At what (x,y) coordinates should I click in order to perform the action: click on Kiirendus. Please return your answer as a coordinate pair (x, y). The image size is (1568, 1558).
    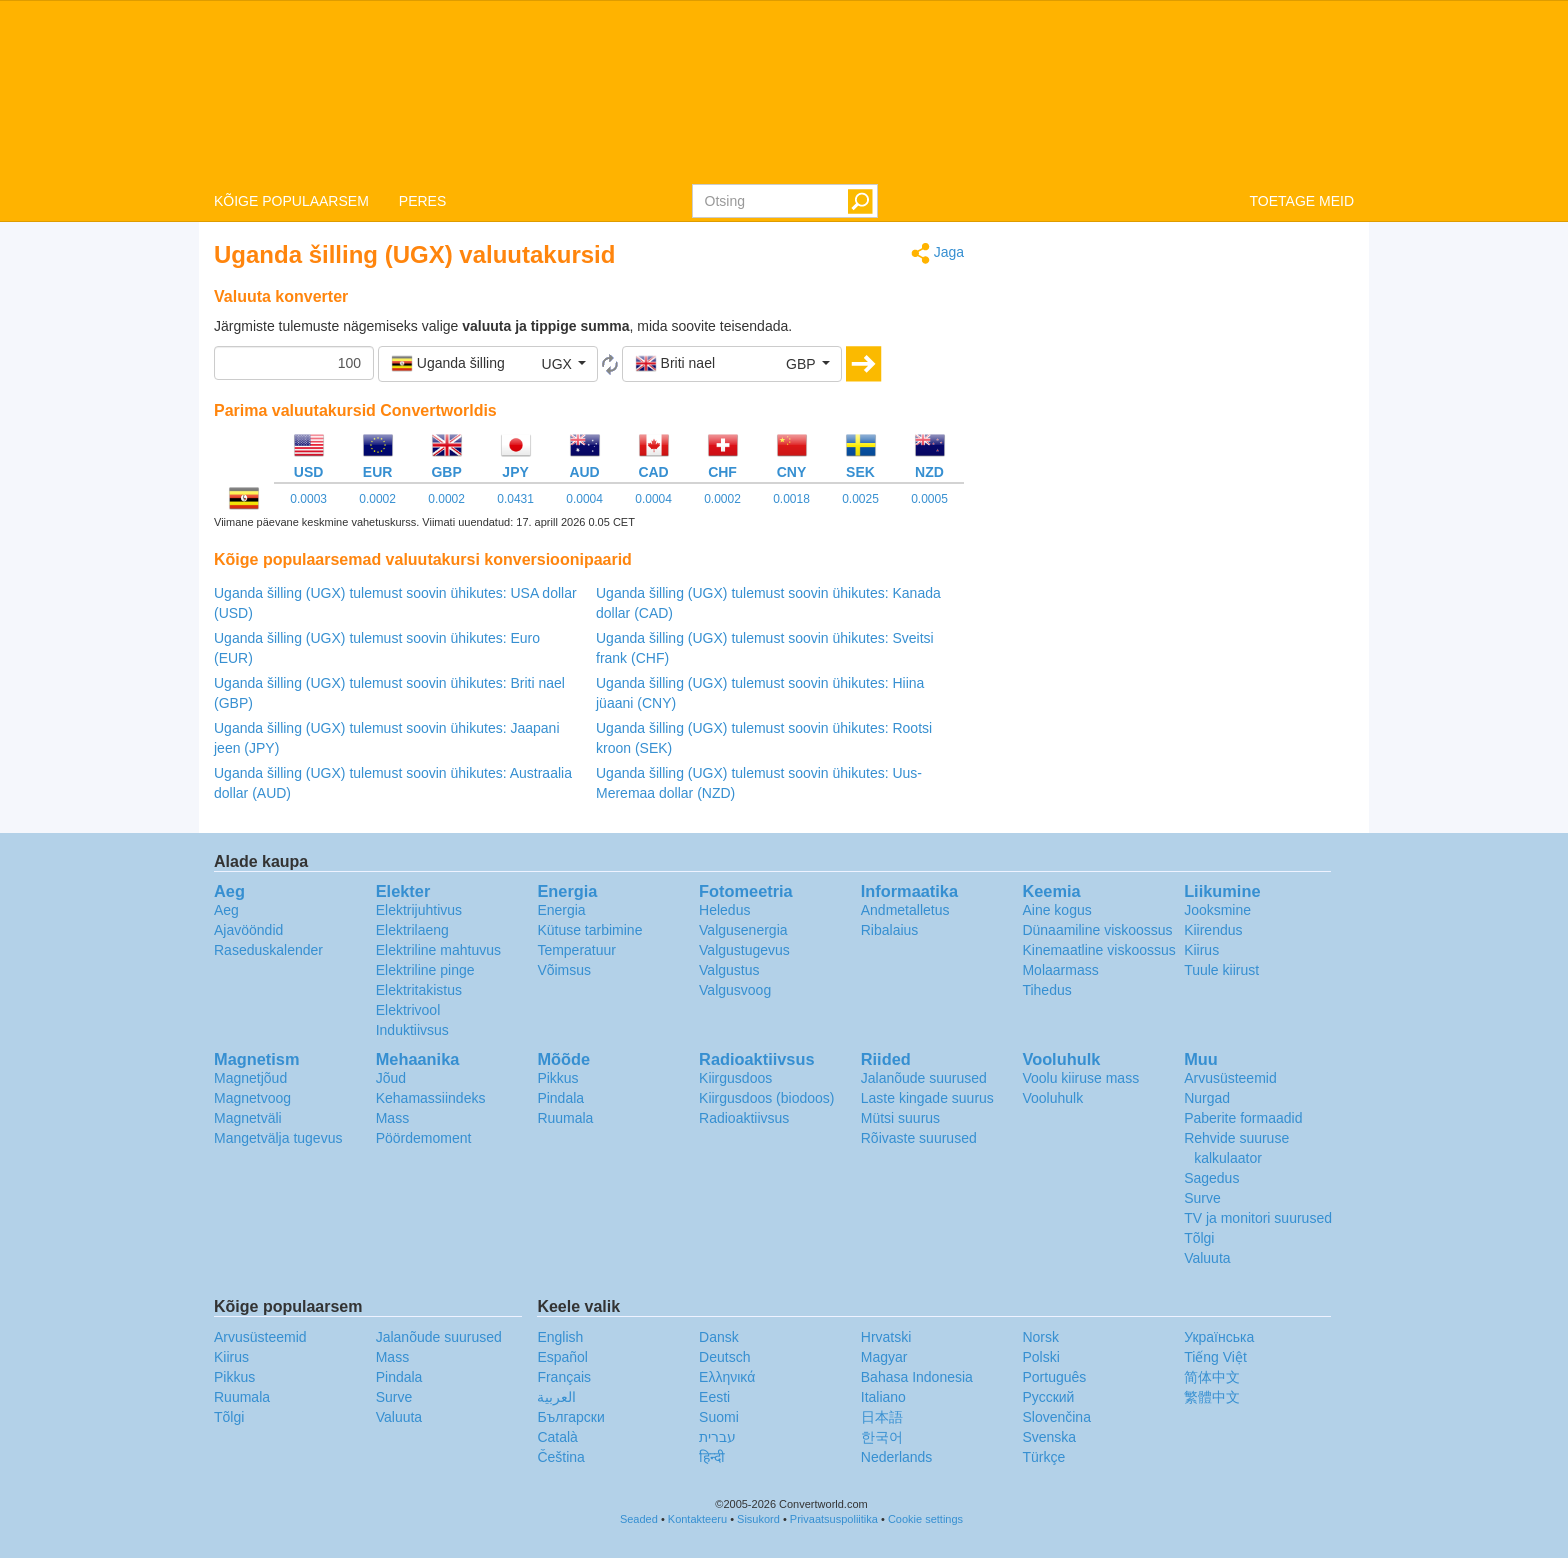
    Looking at the image, I should click on (1213, 930).